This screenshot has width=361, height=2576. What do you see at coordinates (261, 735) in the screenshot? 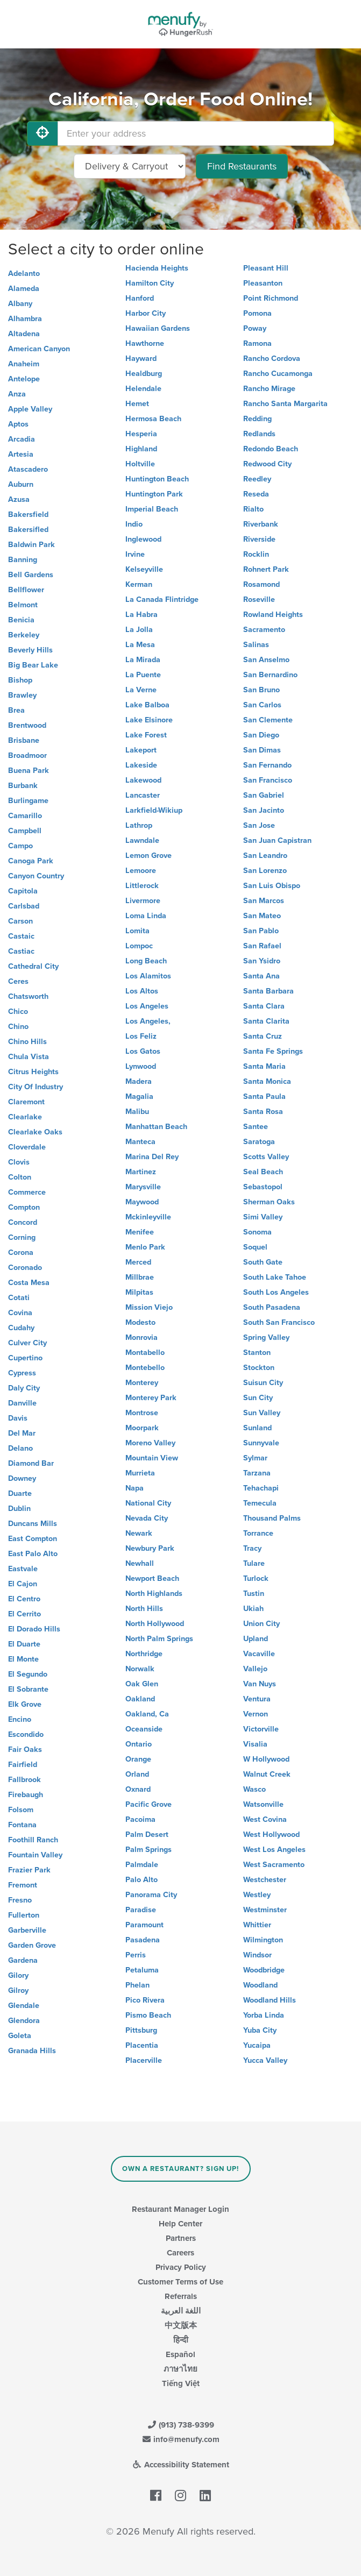
I see `San Diego` at bounding box center [261, 735].